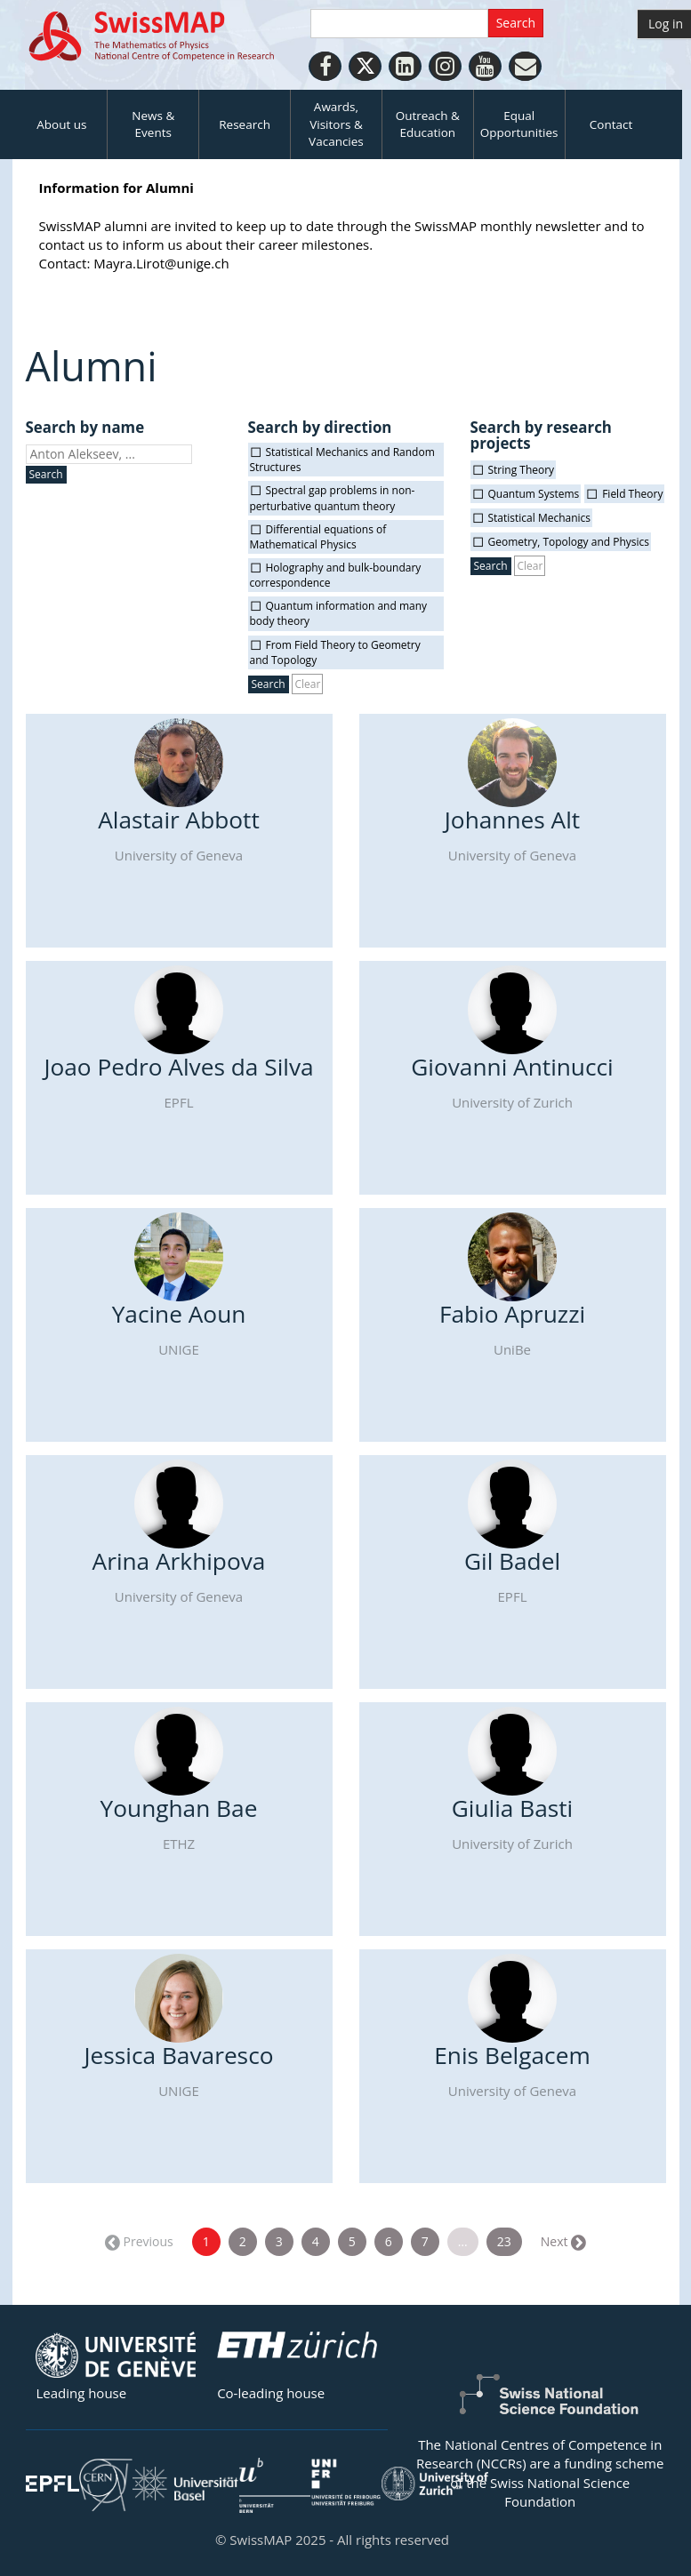  I want to click on Statistical Mechanics and Random Structures, so click(342, 459).